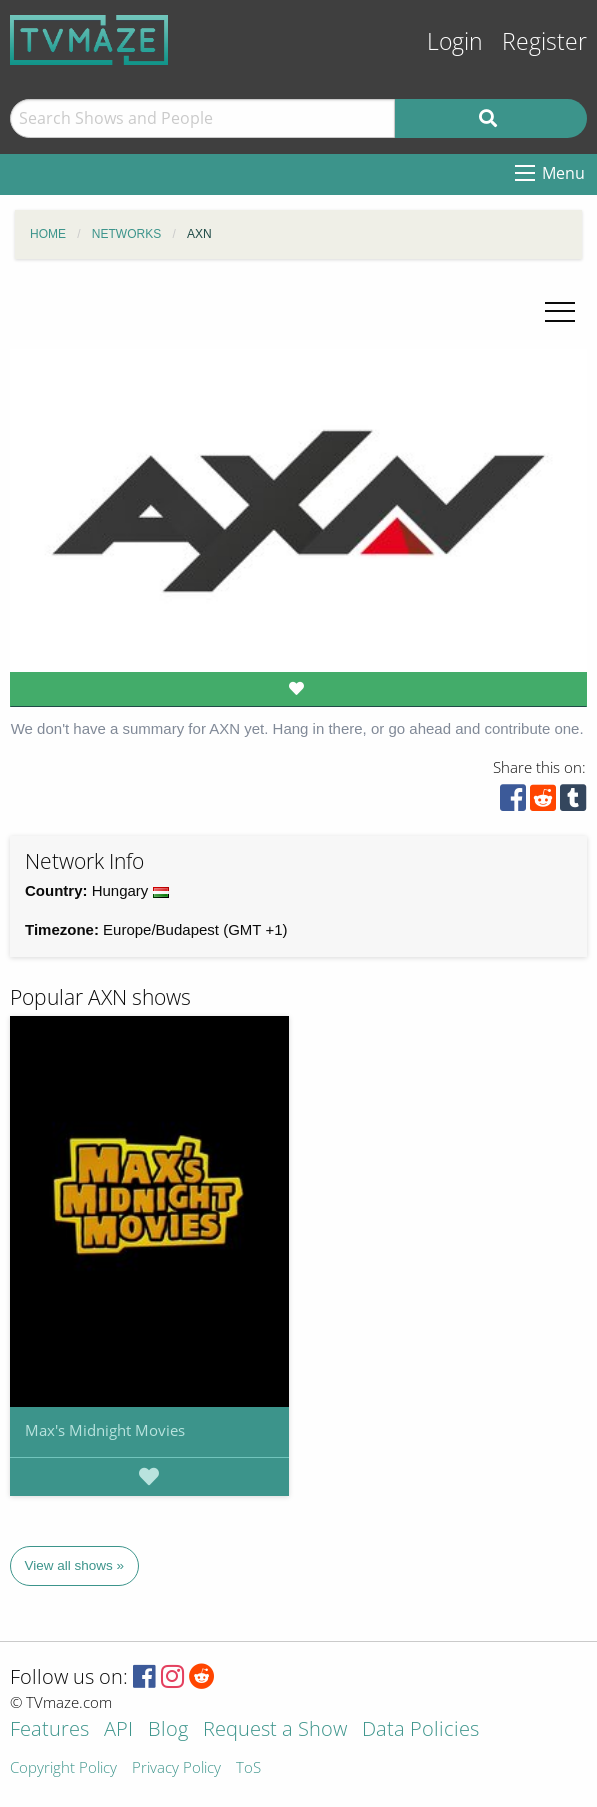  Describe the element at coordinates (75, 1565) in the screenshot. I see `View all shows »` at that location.